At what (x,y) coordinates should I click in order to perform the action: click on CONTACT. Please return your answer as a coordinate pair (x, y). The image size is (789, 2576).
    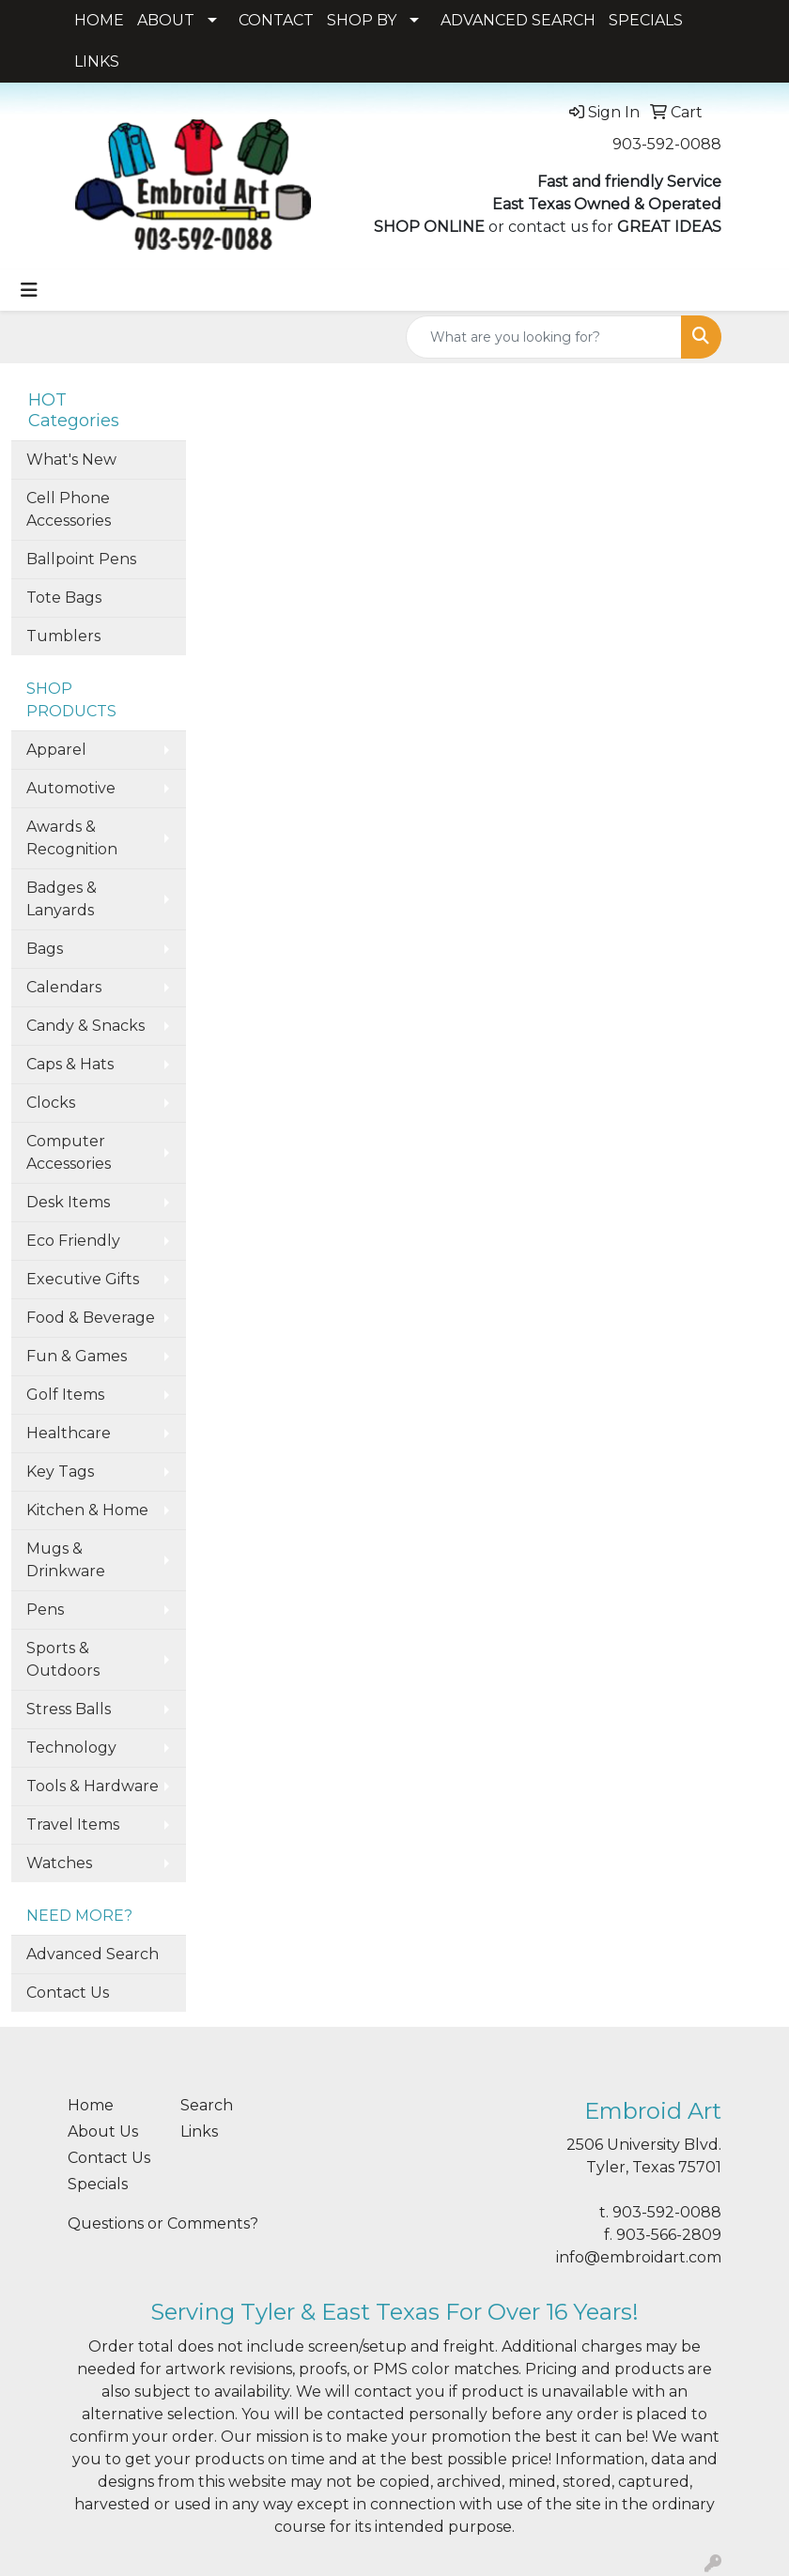
    Looking at the image, I should click on (276, 20).